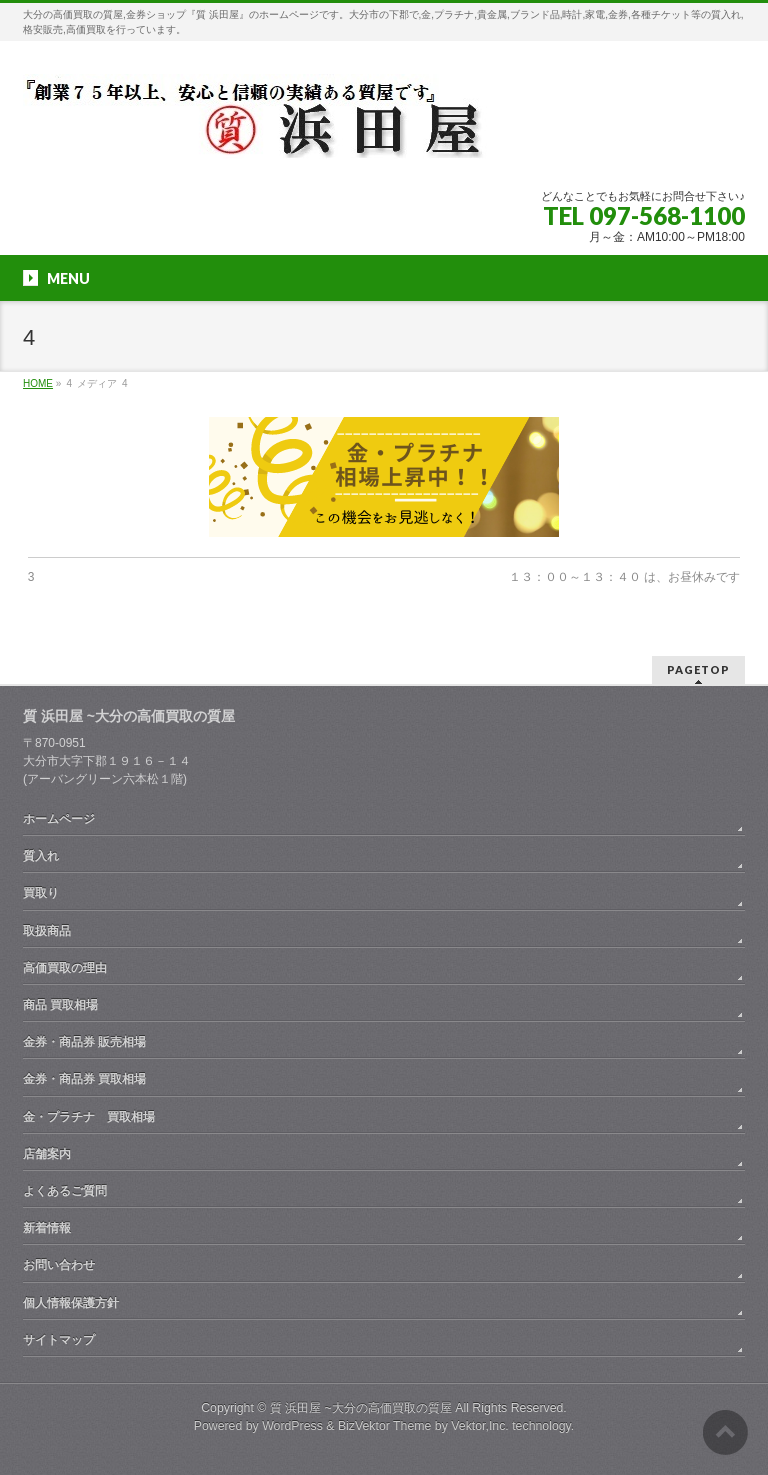  Describe the element at coordinates (59, 819) in the screenshot. I see `ホームページ` at that location.